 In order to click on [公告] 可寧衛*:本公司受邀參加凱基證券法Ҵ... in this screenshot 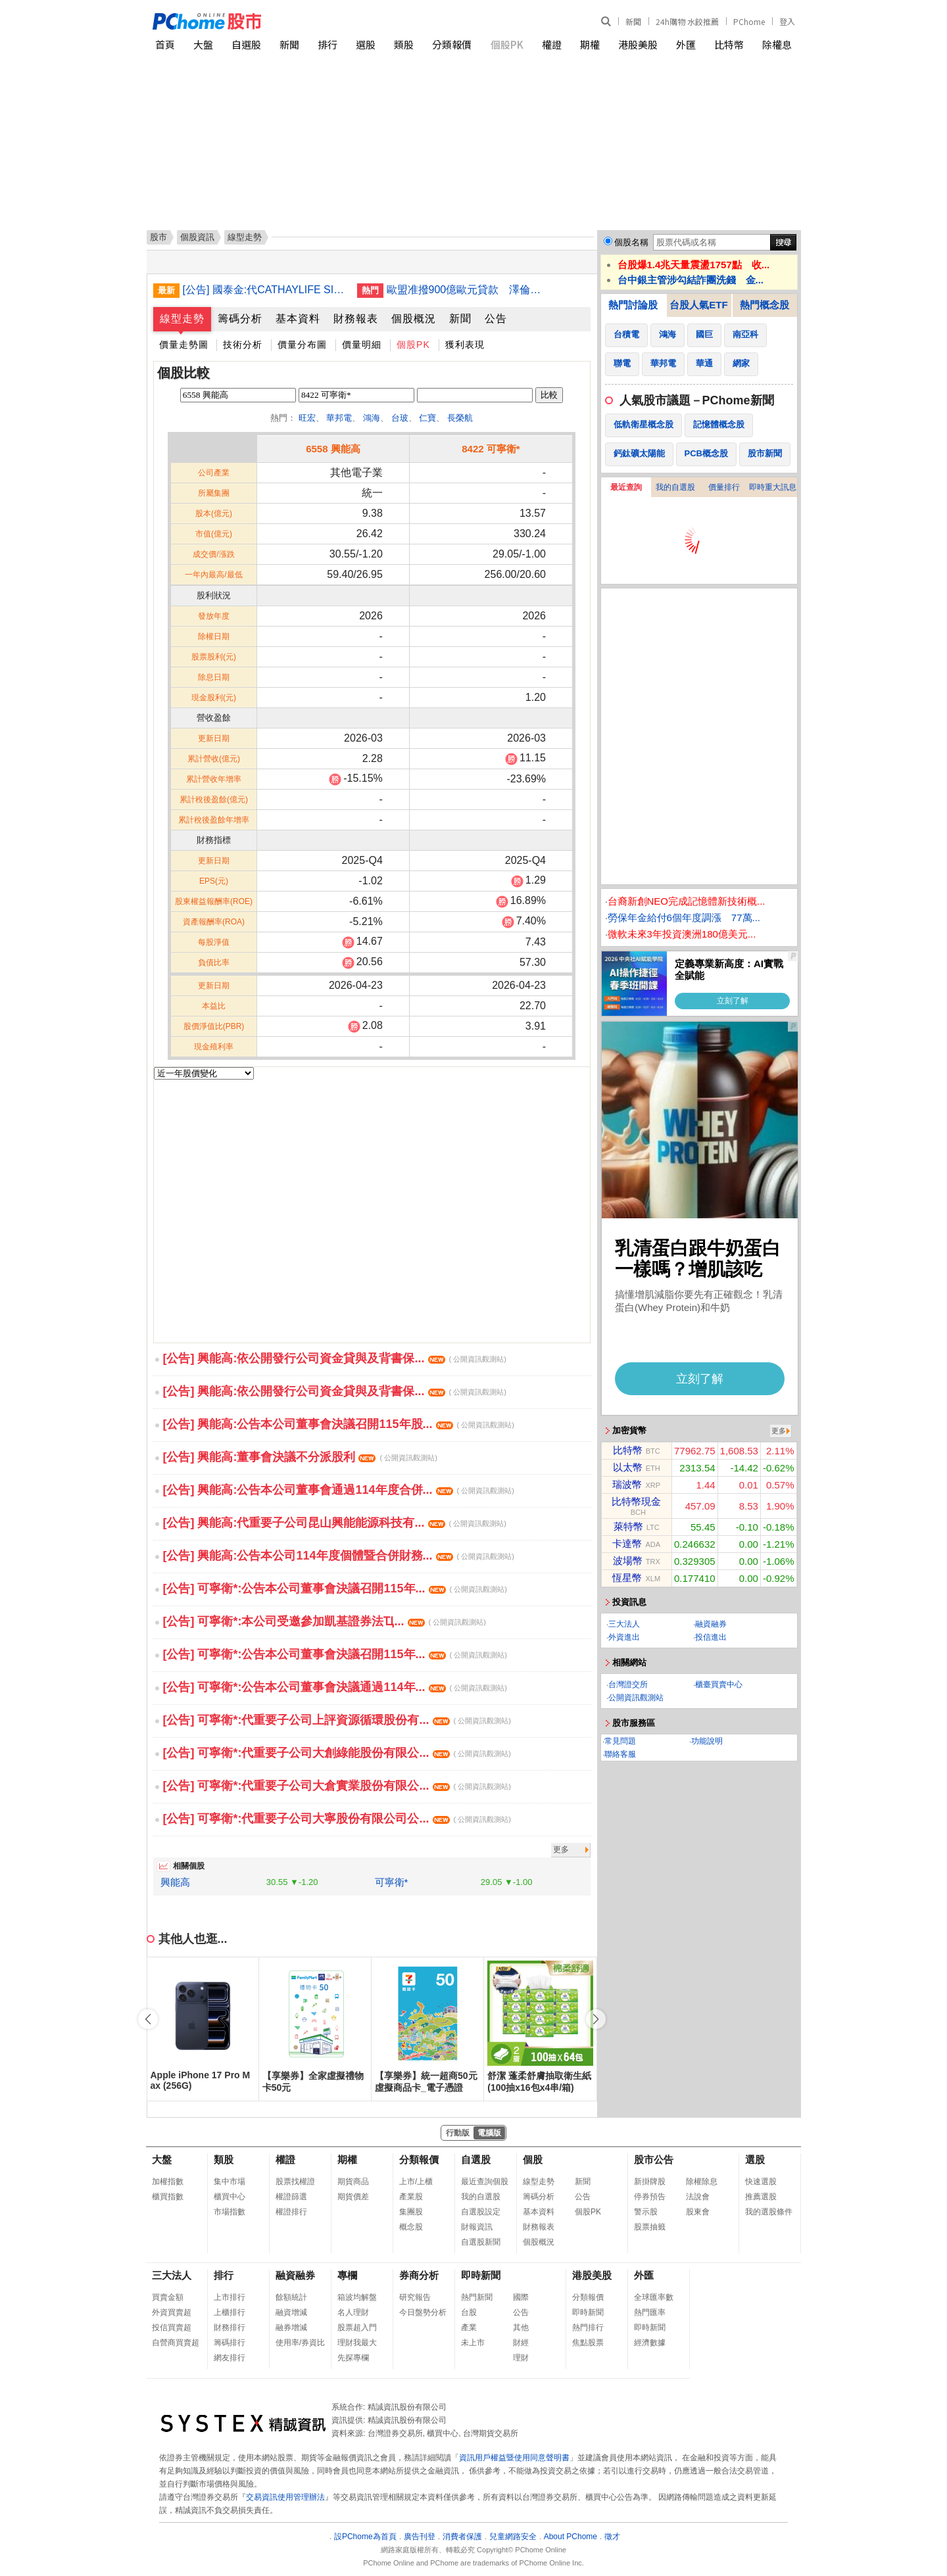, I will do `click(324, 1621)`.